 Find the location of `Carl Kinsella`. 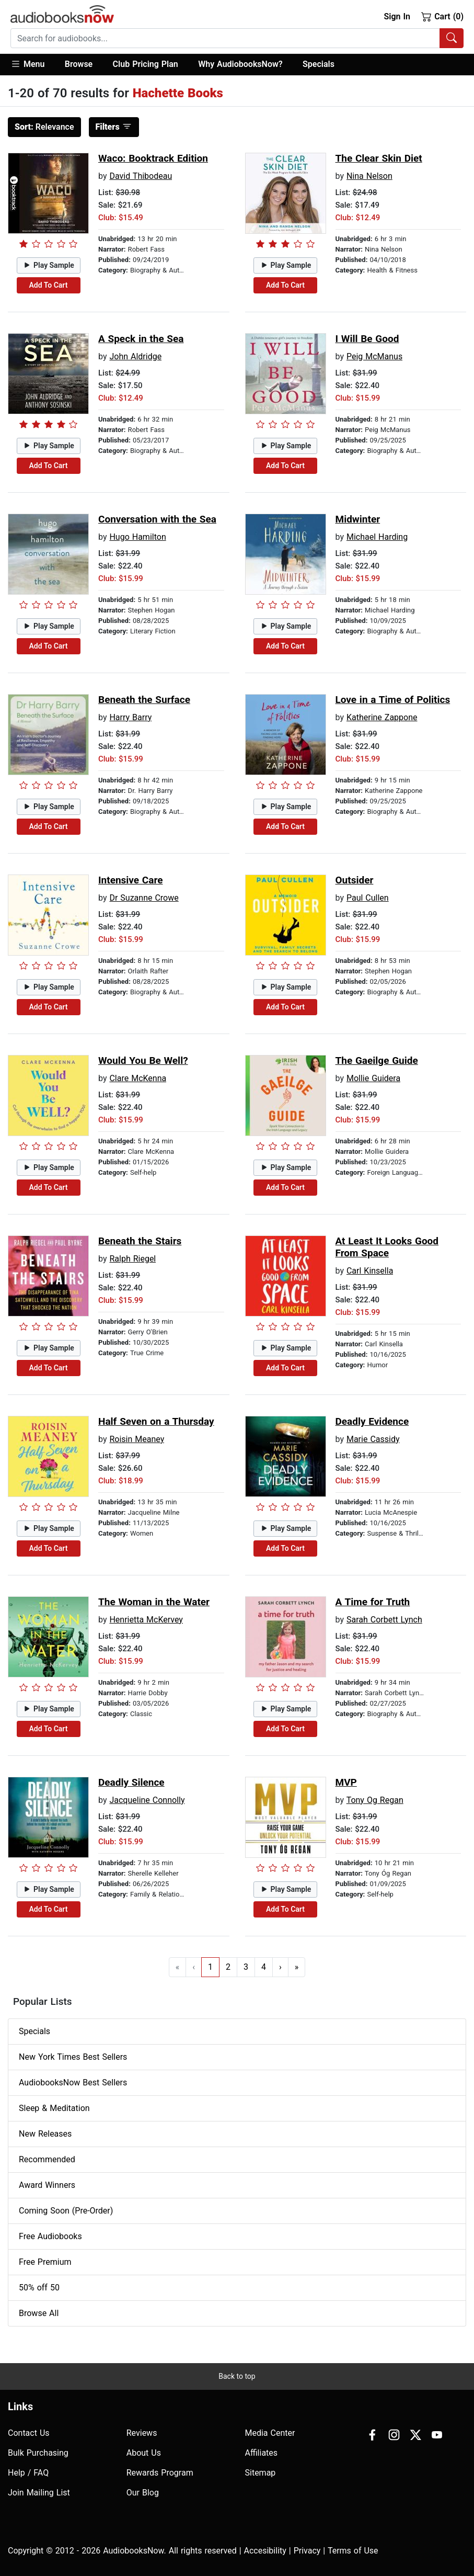

Carl Kinsella is located at coordinates (369, 1271).